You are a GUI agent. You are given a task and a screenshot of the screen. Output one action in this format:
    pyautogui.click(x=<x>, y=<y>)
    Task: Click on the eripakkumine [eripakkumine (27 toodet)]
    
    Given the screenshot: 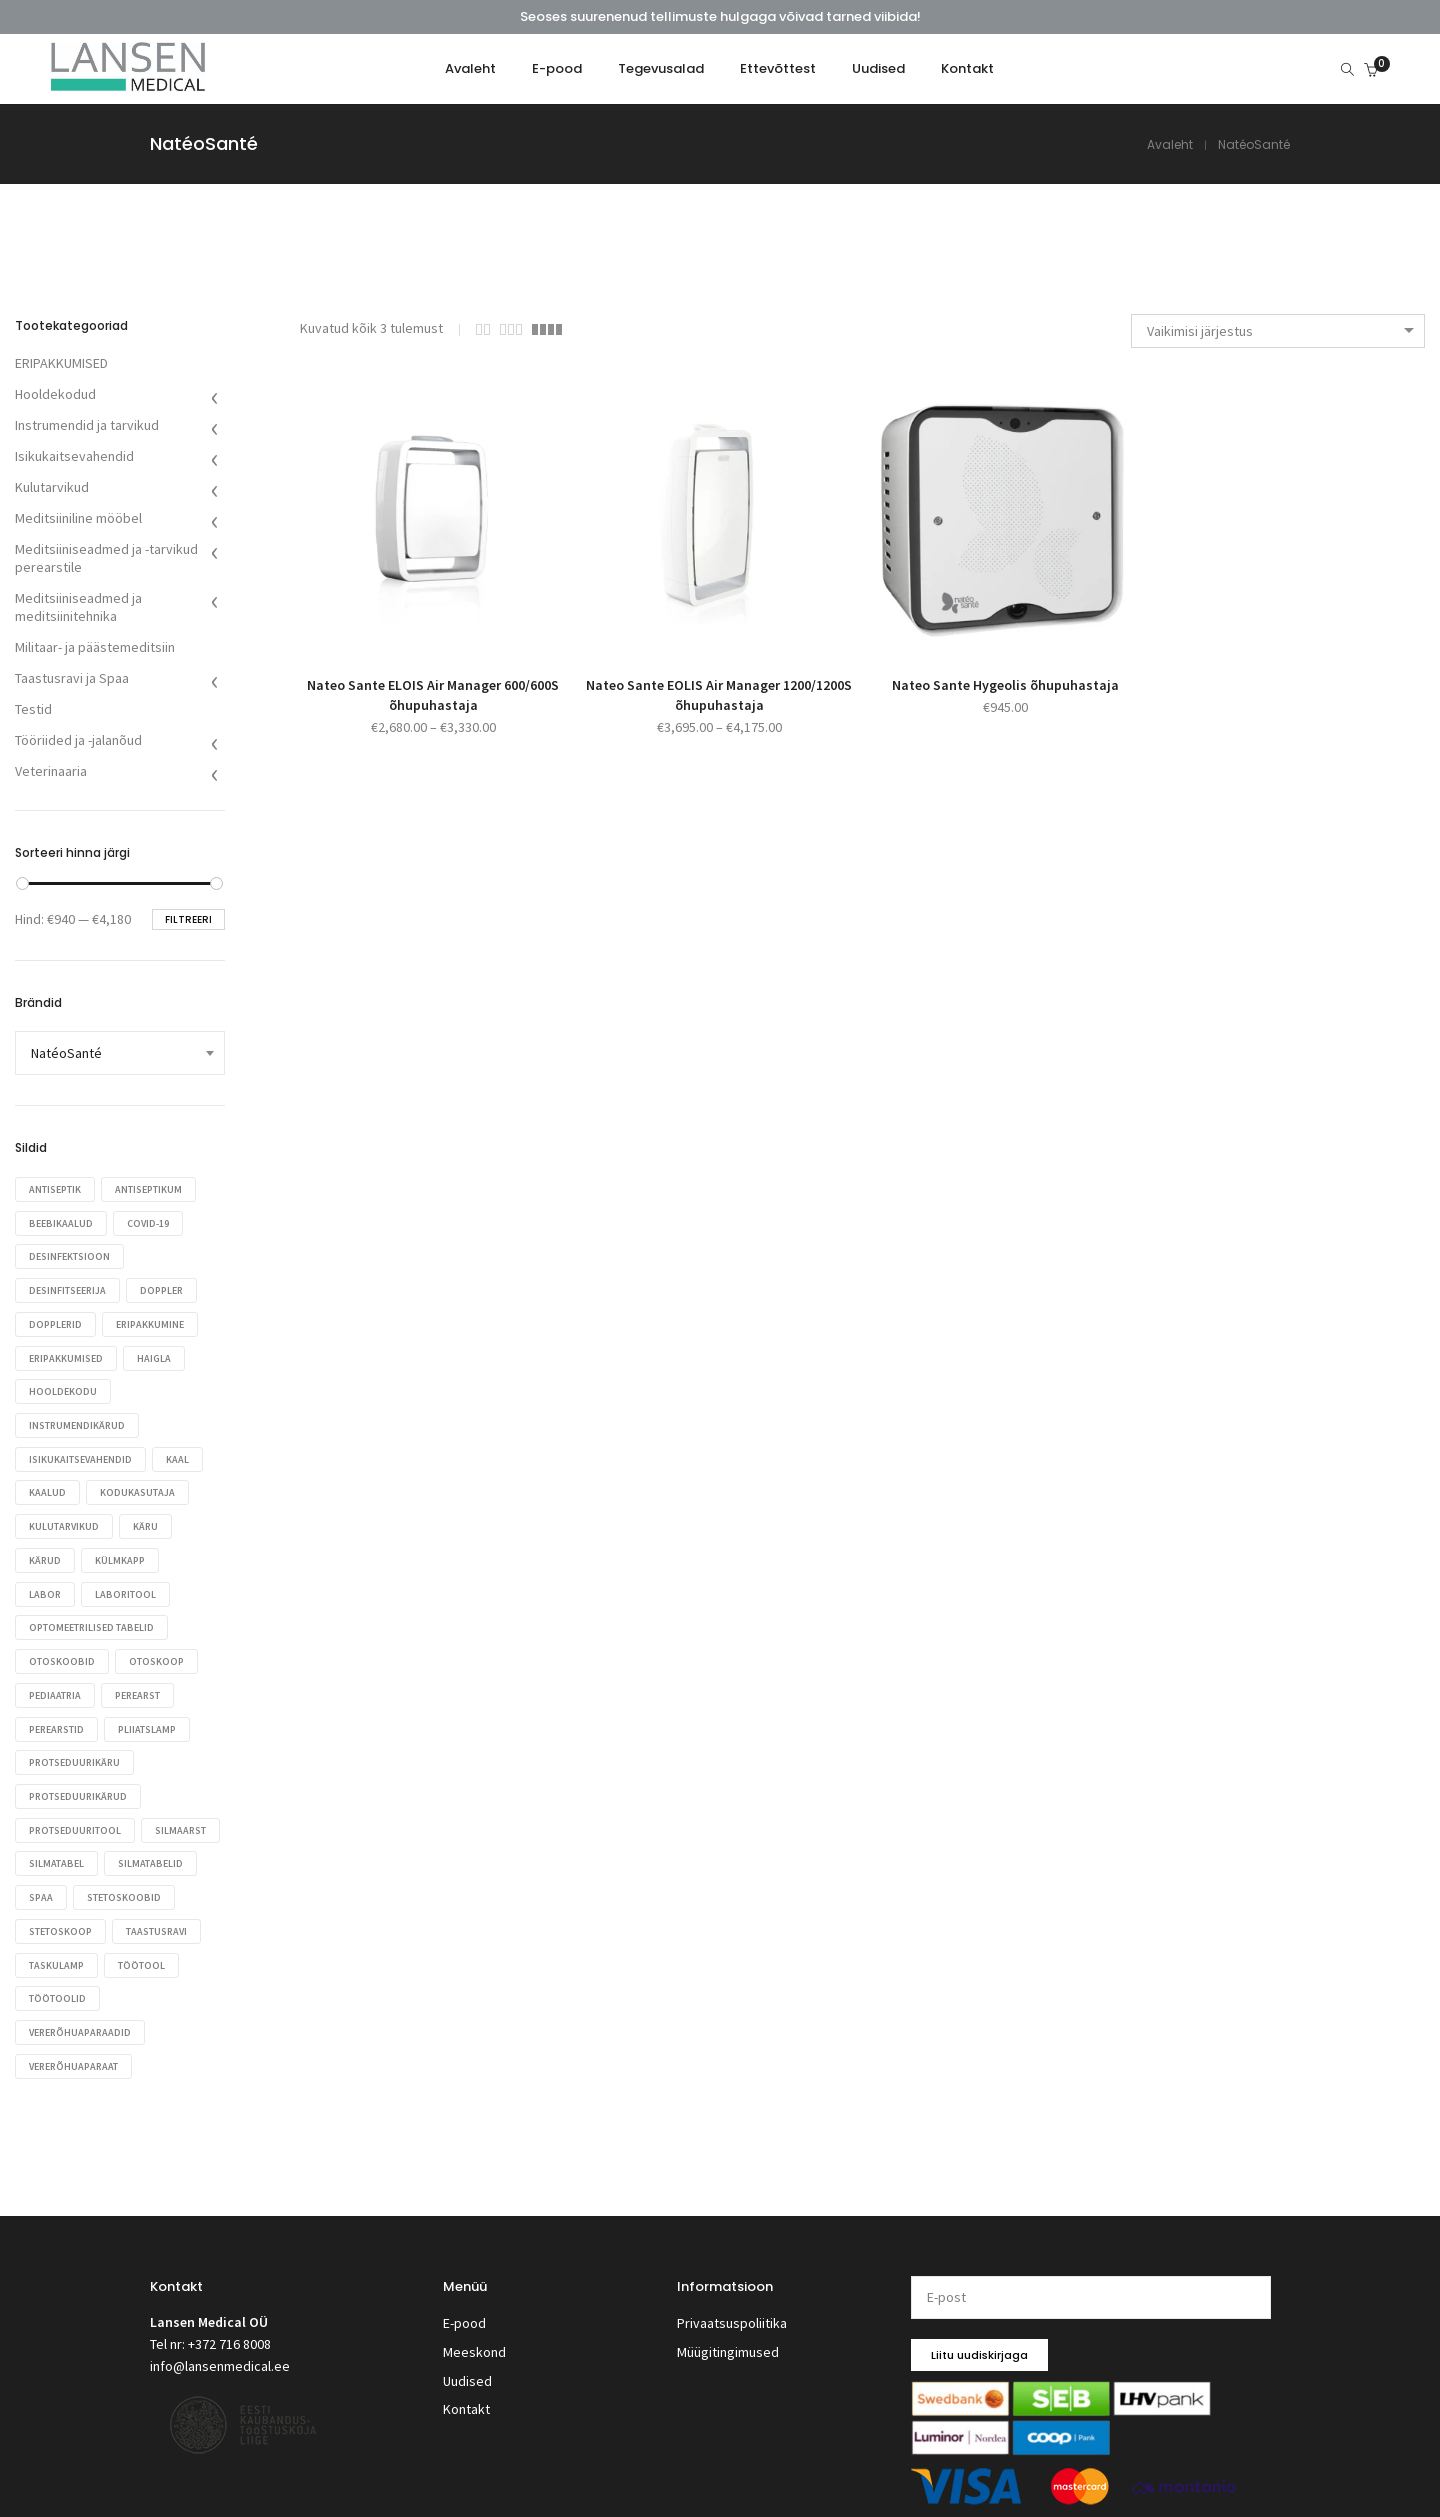 What is the action you would take?
    pyautogui.click(x=154, y=1321)
    